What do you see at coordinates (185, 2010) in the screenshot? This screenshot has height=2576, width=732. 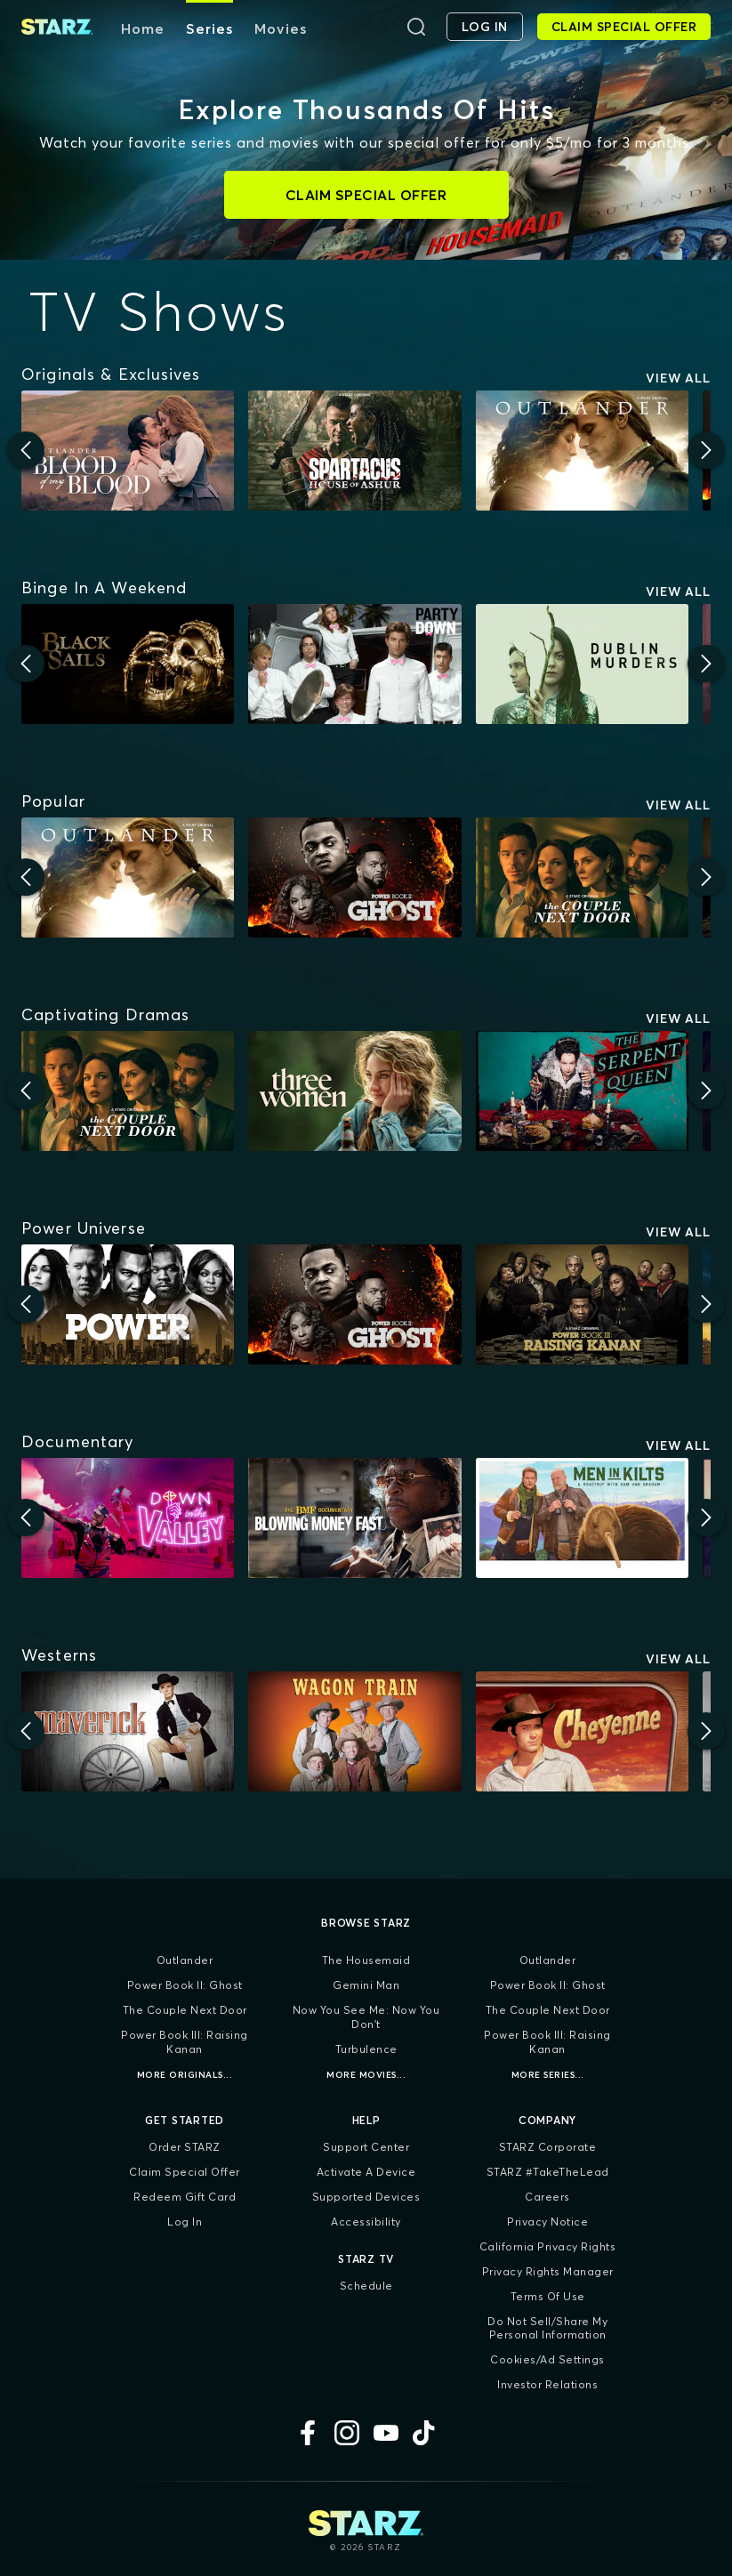 I see `The Couple Next Door` at bounding box center [185, 2010].